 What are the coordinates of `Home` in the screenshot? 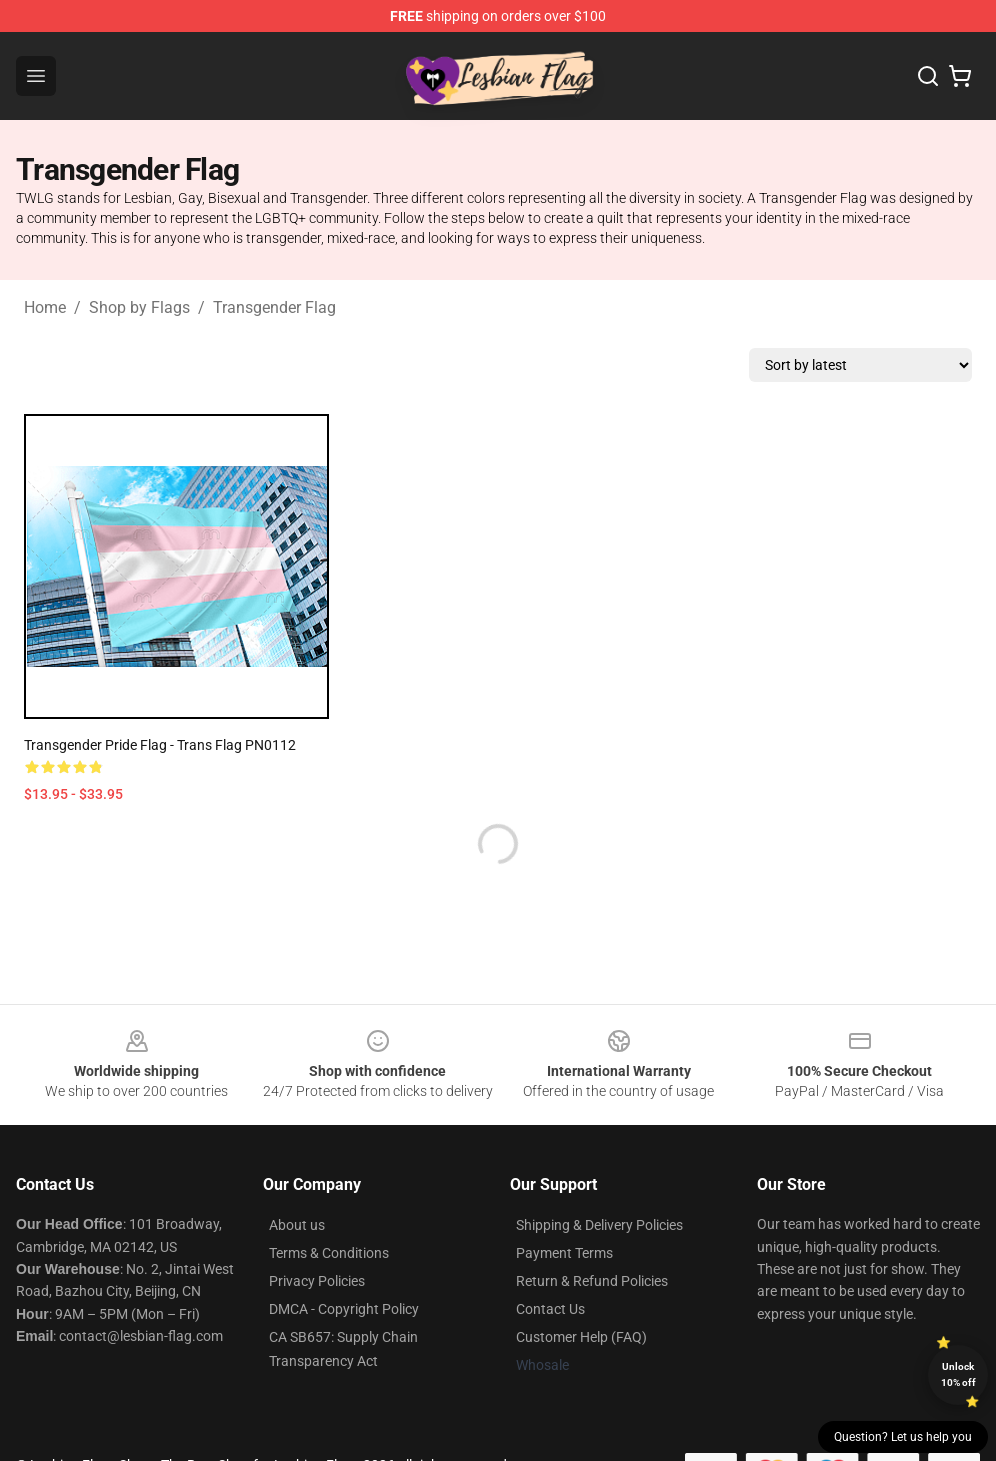 It's located at (45, 307).